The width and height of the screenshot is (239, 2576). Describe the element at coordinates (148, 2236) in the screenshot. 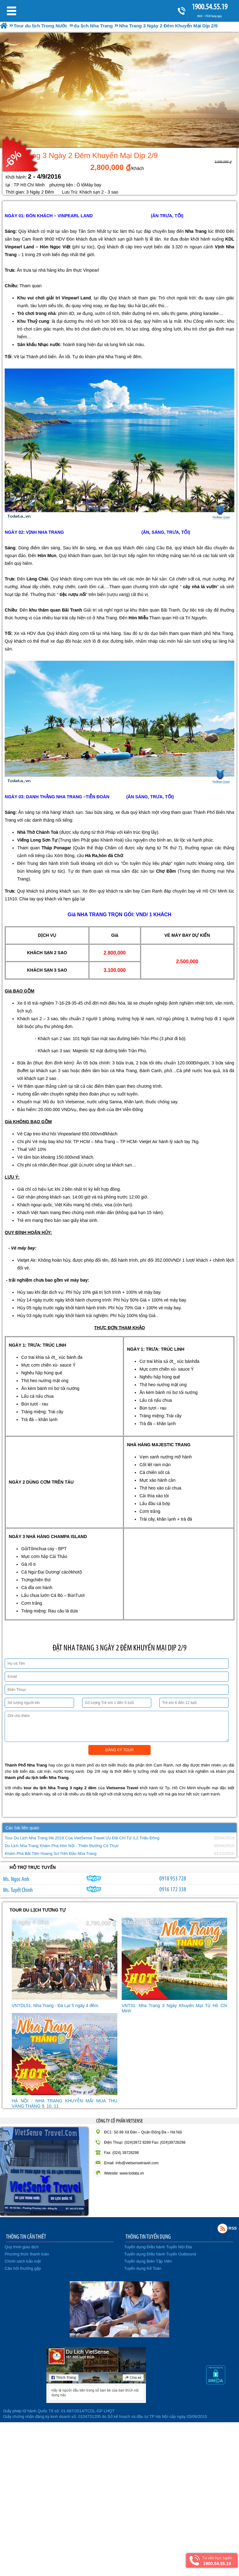

I see `THÔNG TIN TUYỂN DỤNG` at that location.